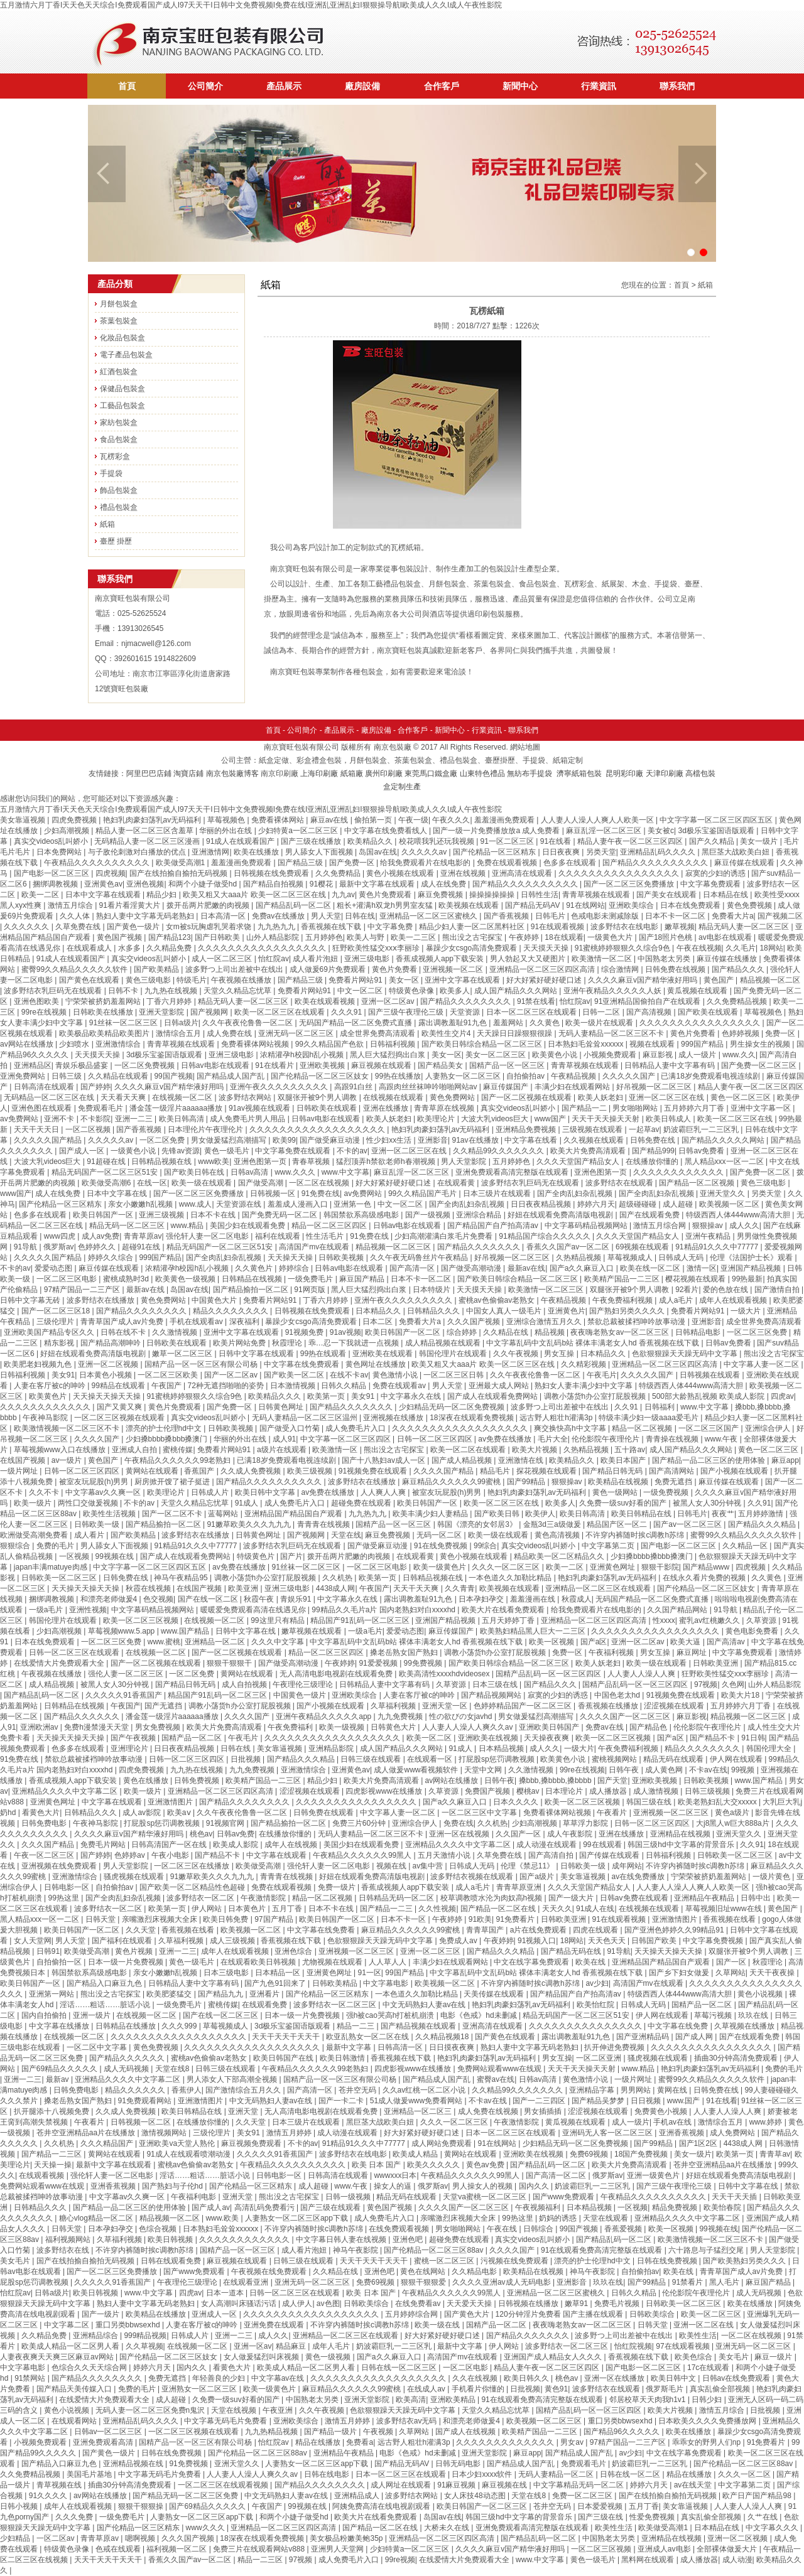 This screenshot has height=2576, width=804. Describe the element at coordinates (67, 1428) in the screenshot. I see `欧美激情视频一区二区三区不卡` at that location.